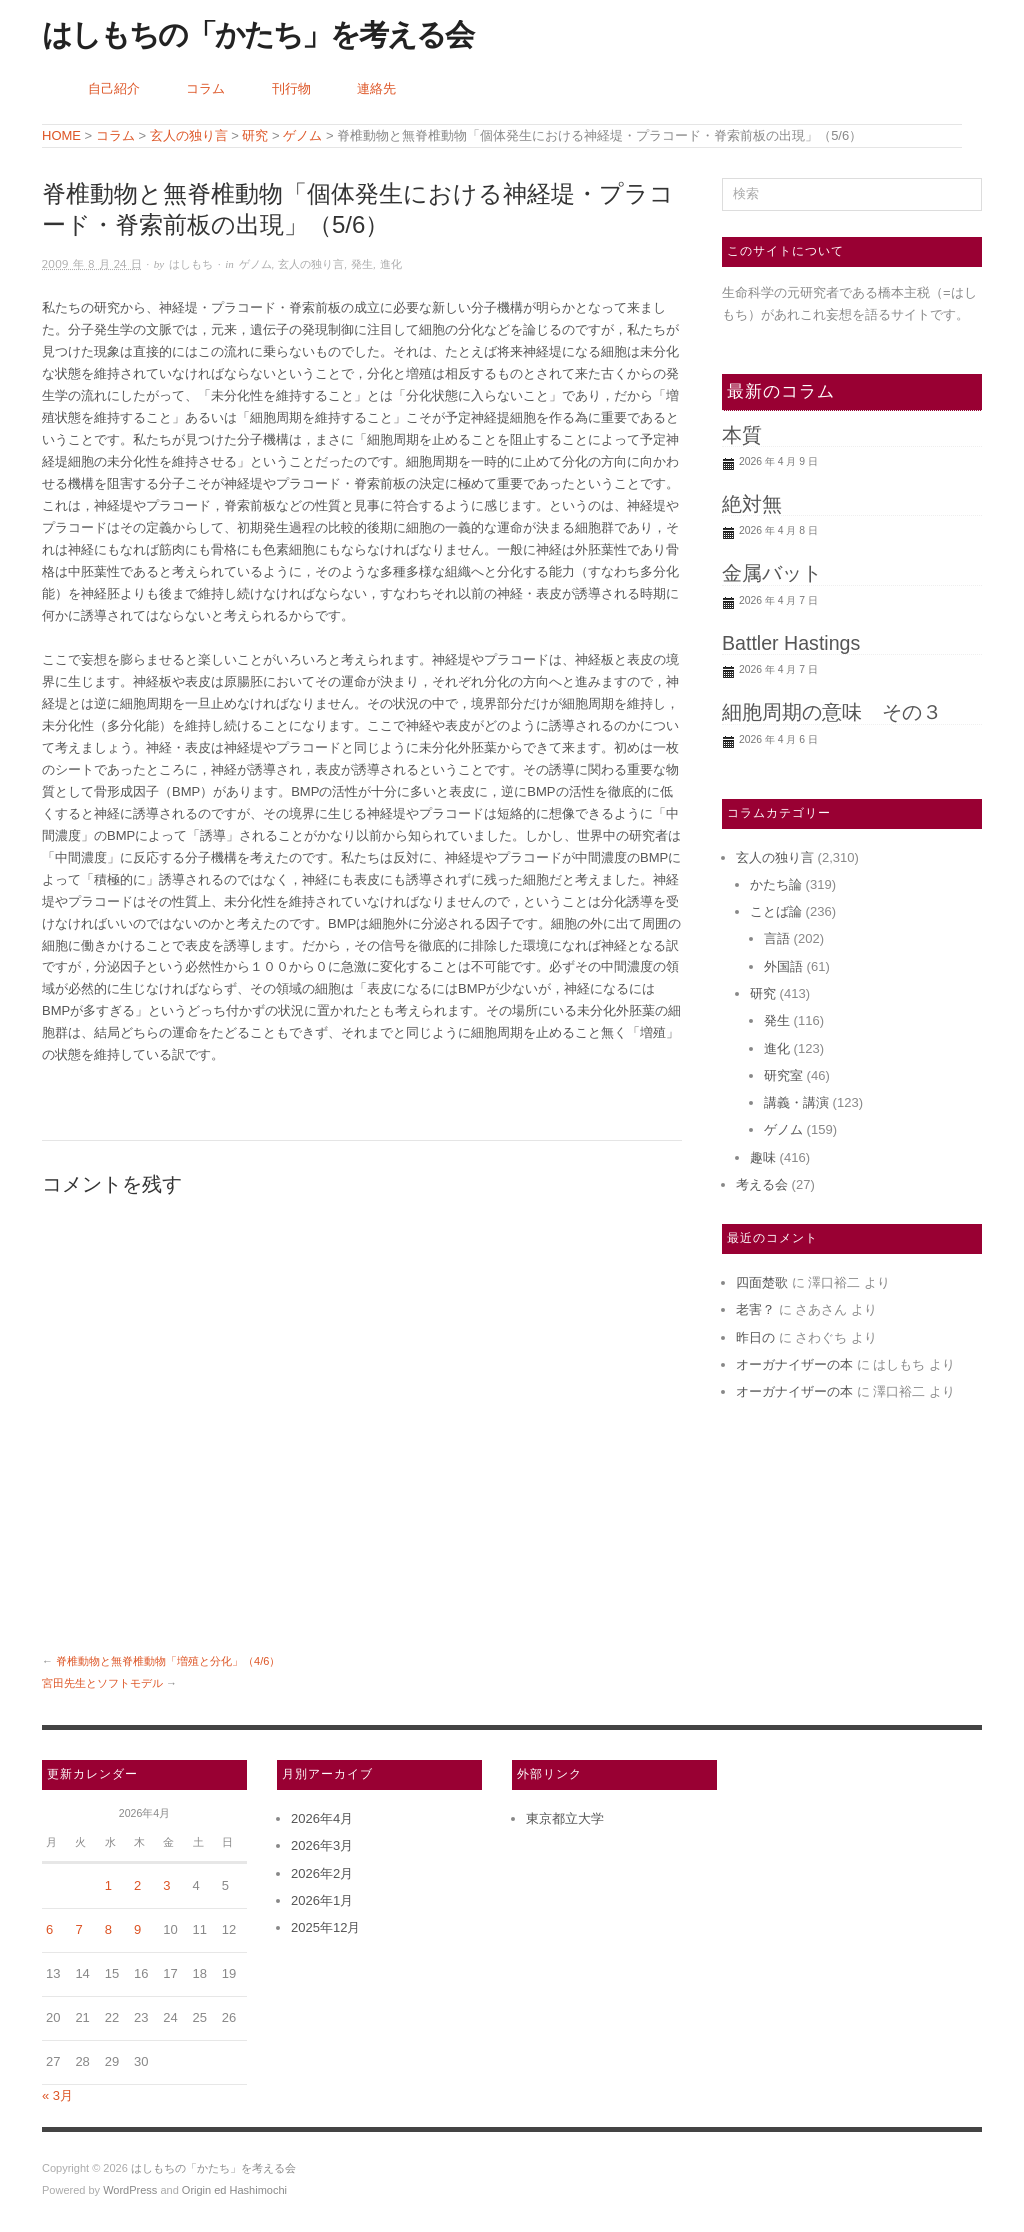 The width and height of the screenshot is (1024, 2232). Describe the element at coordinates (57, 2095) in the screenshot. I see `« 3月` at that location.